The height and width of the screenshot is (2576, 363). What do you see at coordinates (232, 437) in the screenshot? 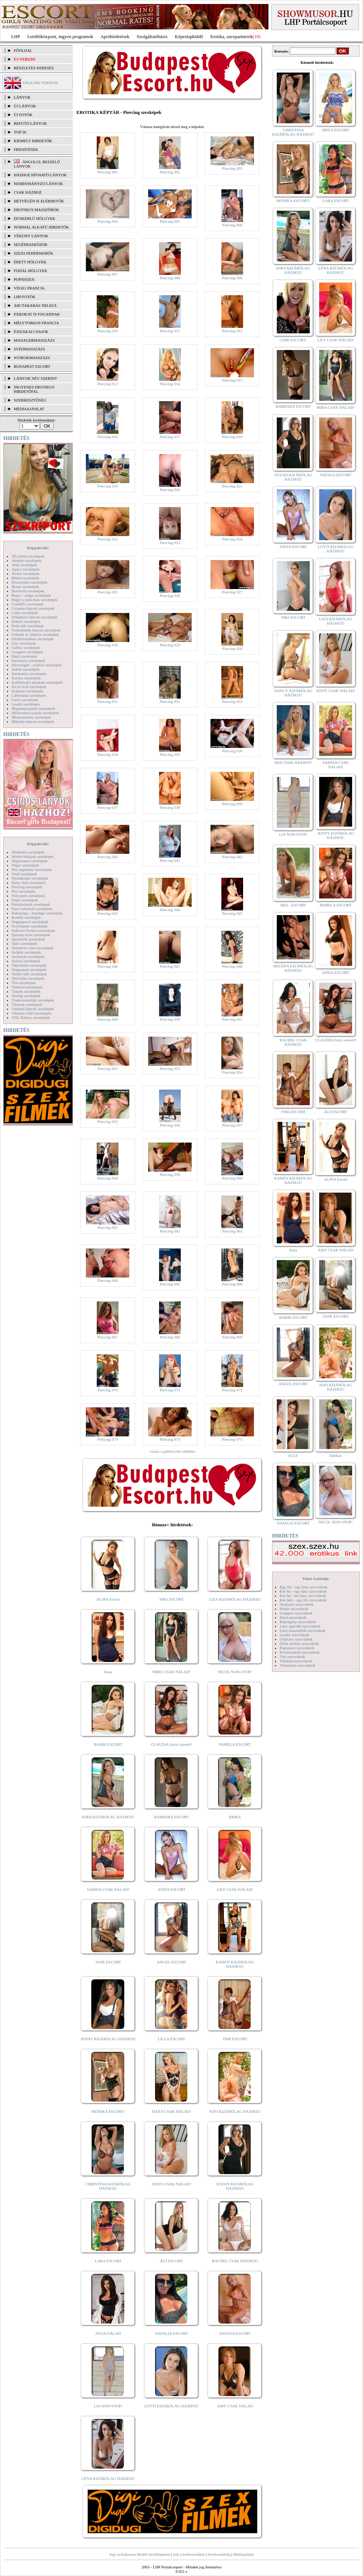
I see `Piercing 018` at bounding box center [232, 437].